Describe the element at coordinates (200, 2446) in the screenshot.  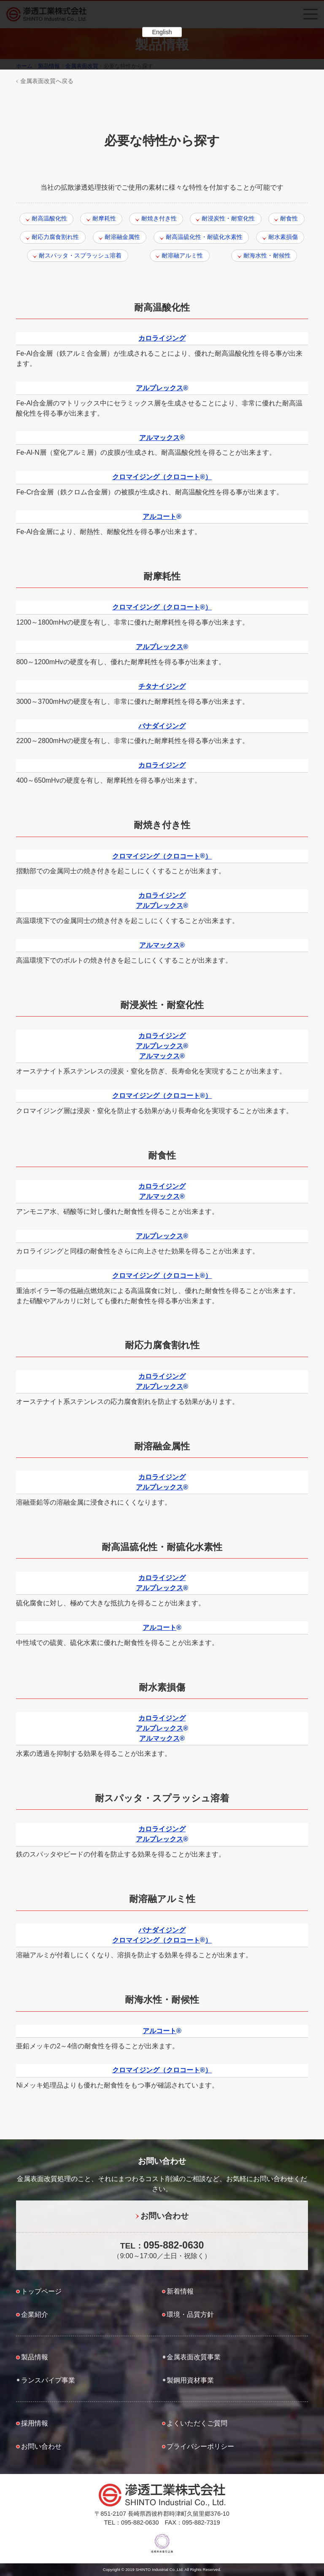
I see `プライバシーポリシー` at that location.